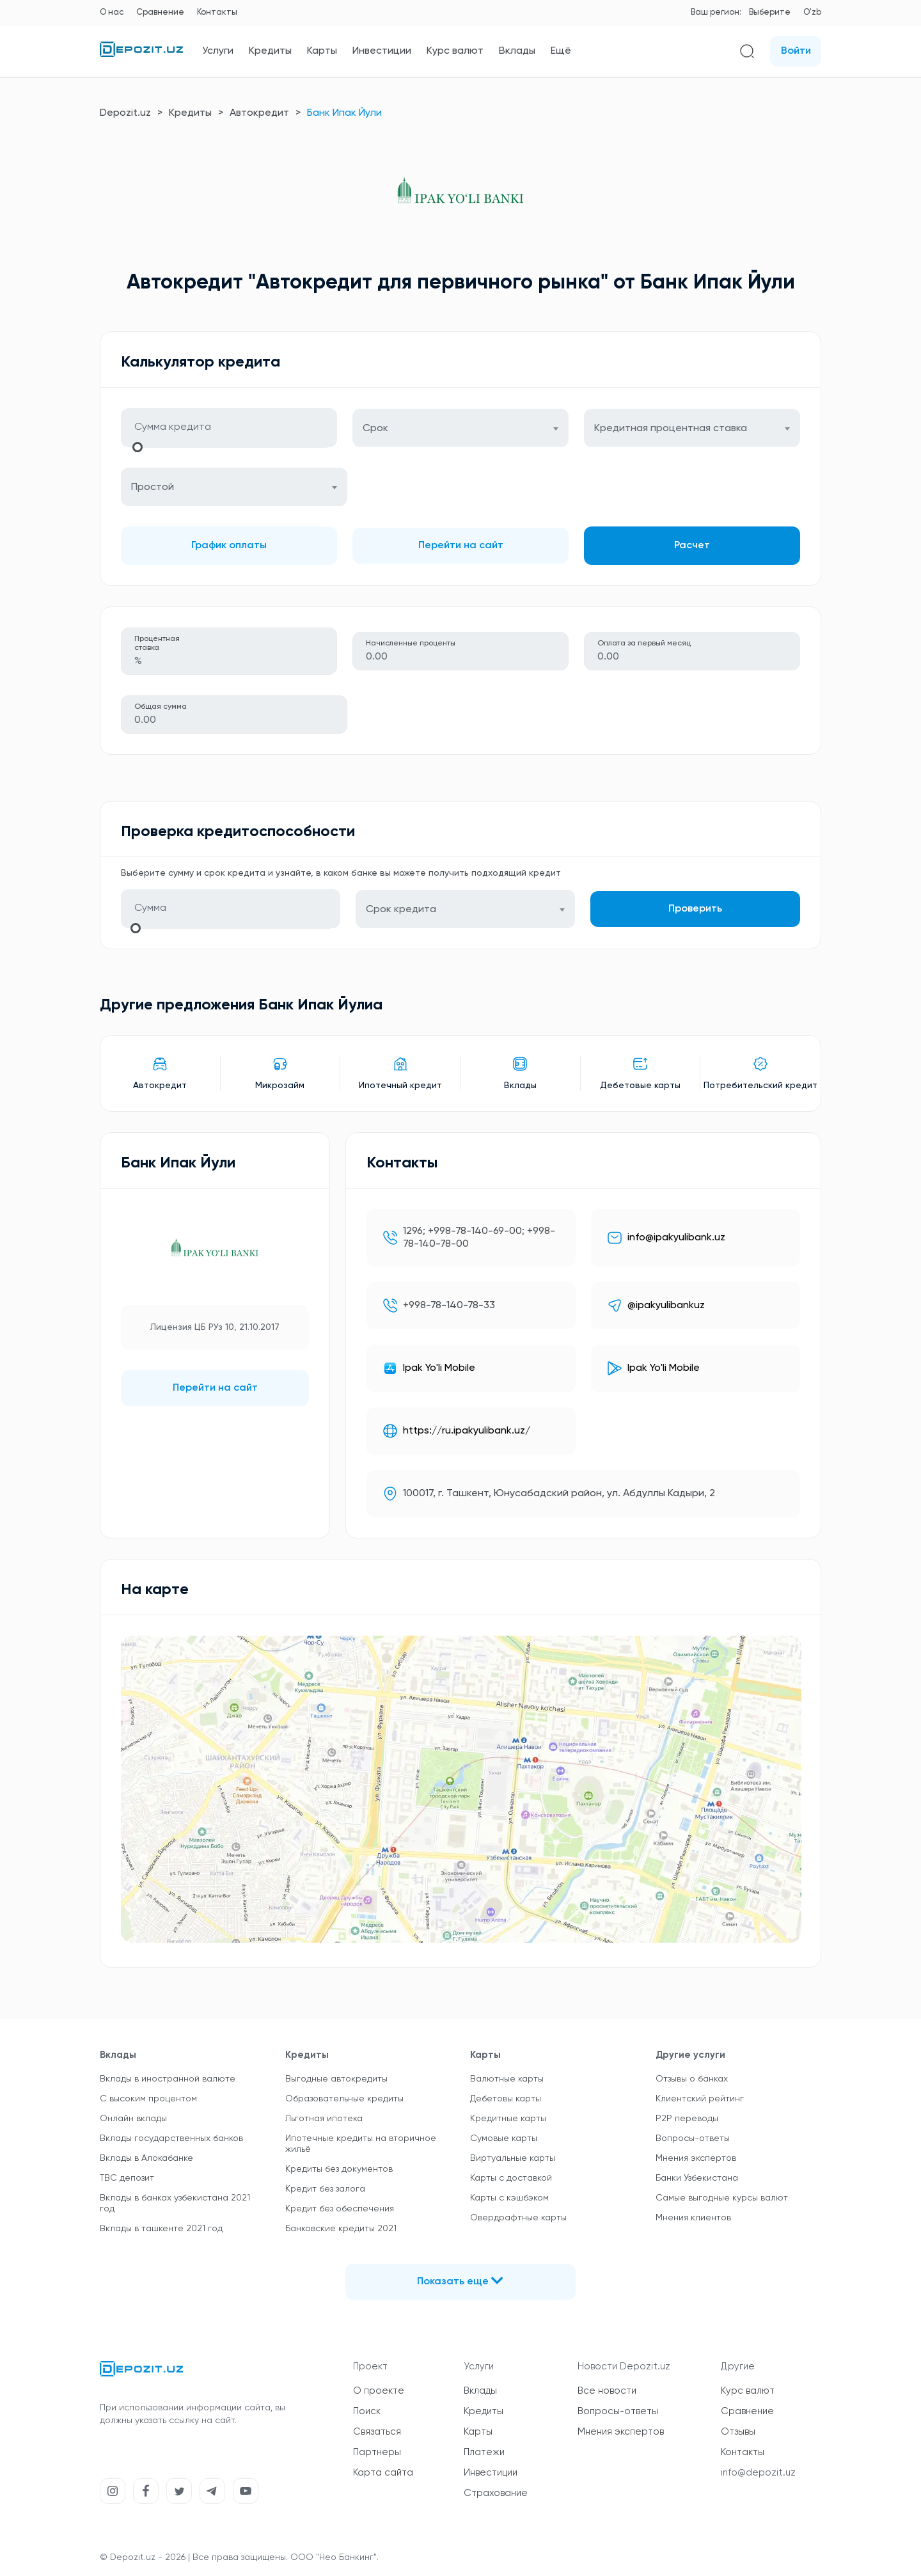 The image size is (921, 2576). I want to click on О проекте, so click(378, 2391).